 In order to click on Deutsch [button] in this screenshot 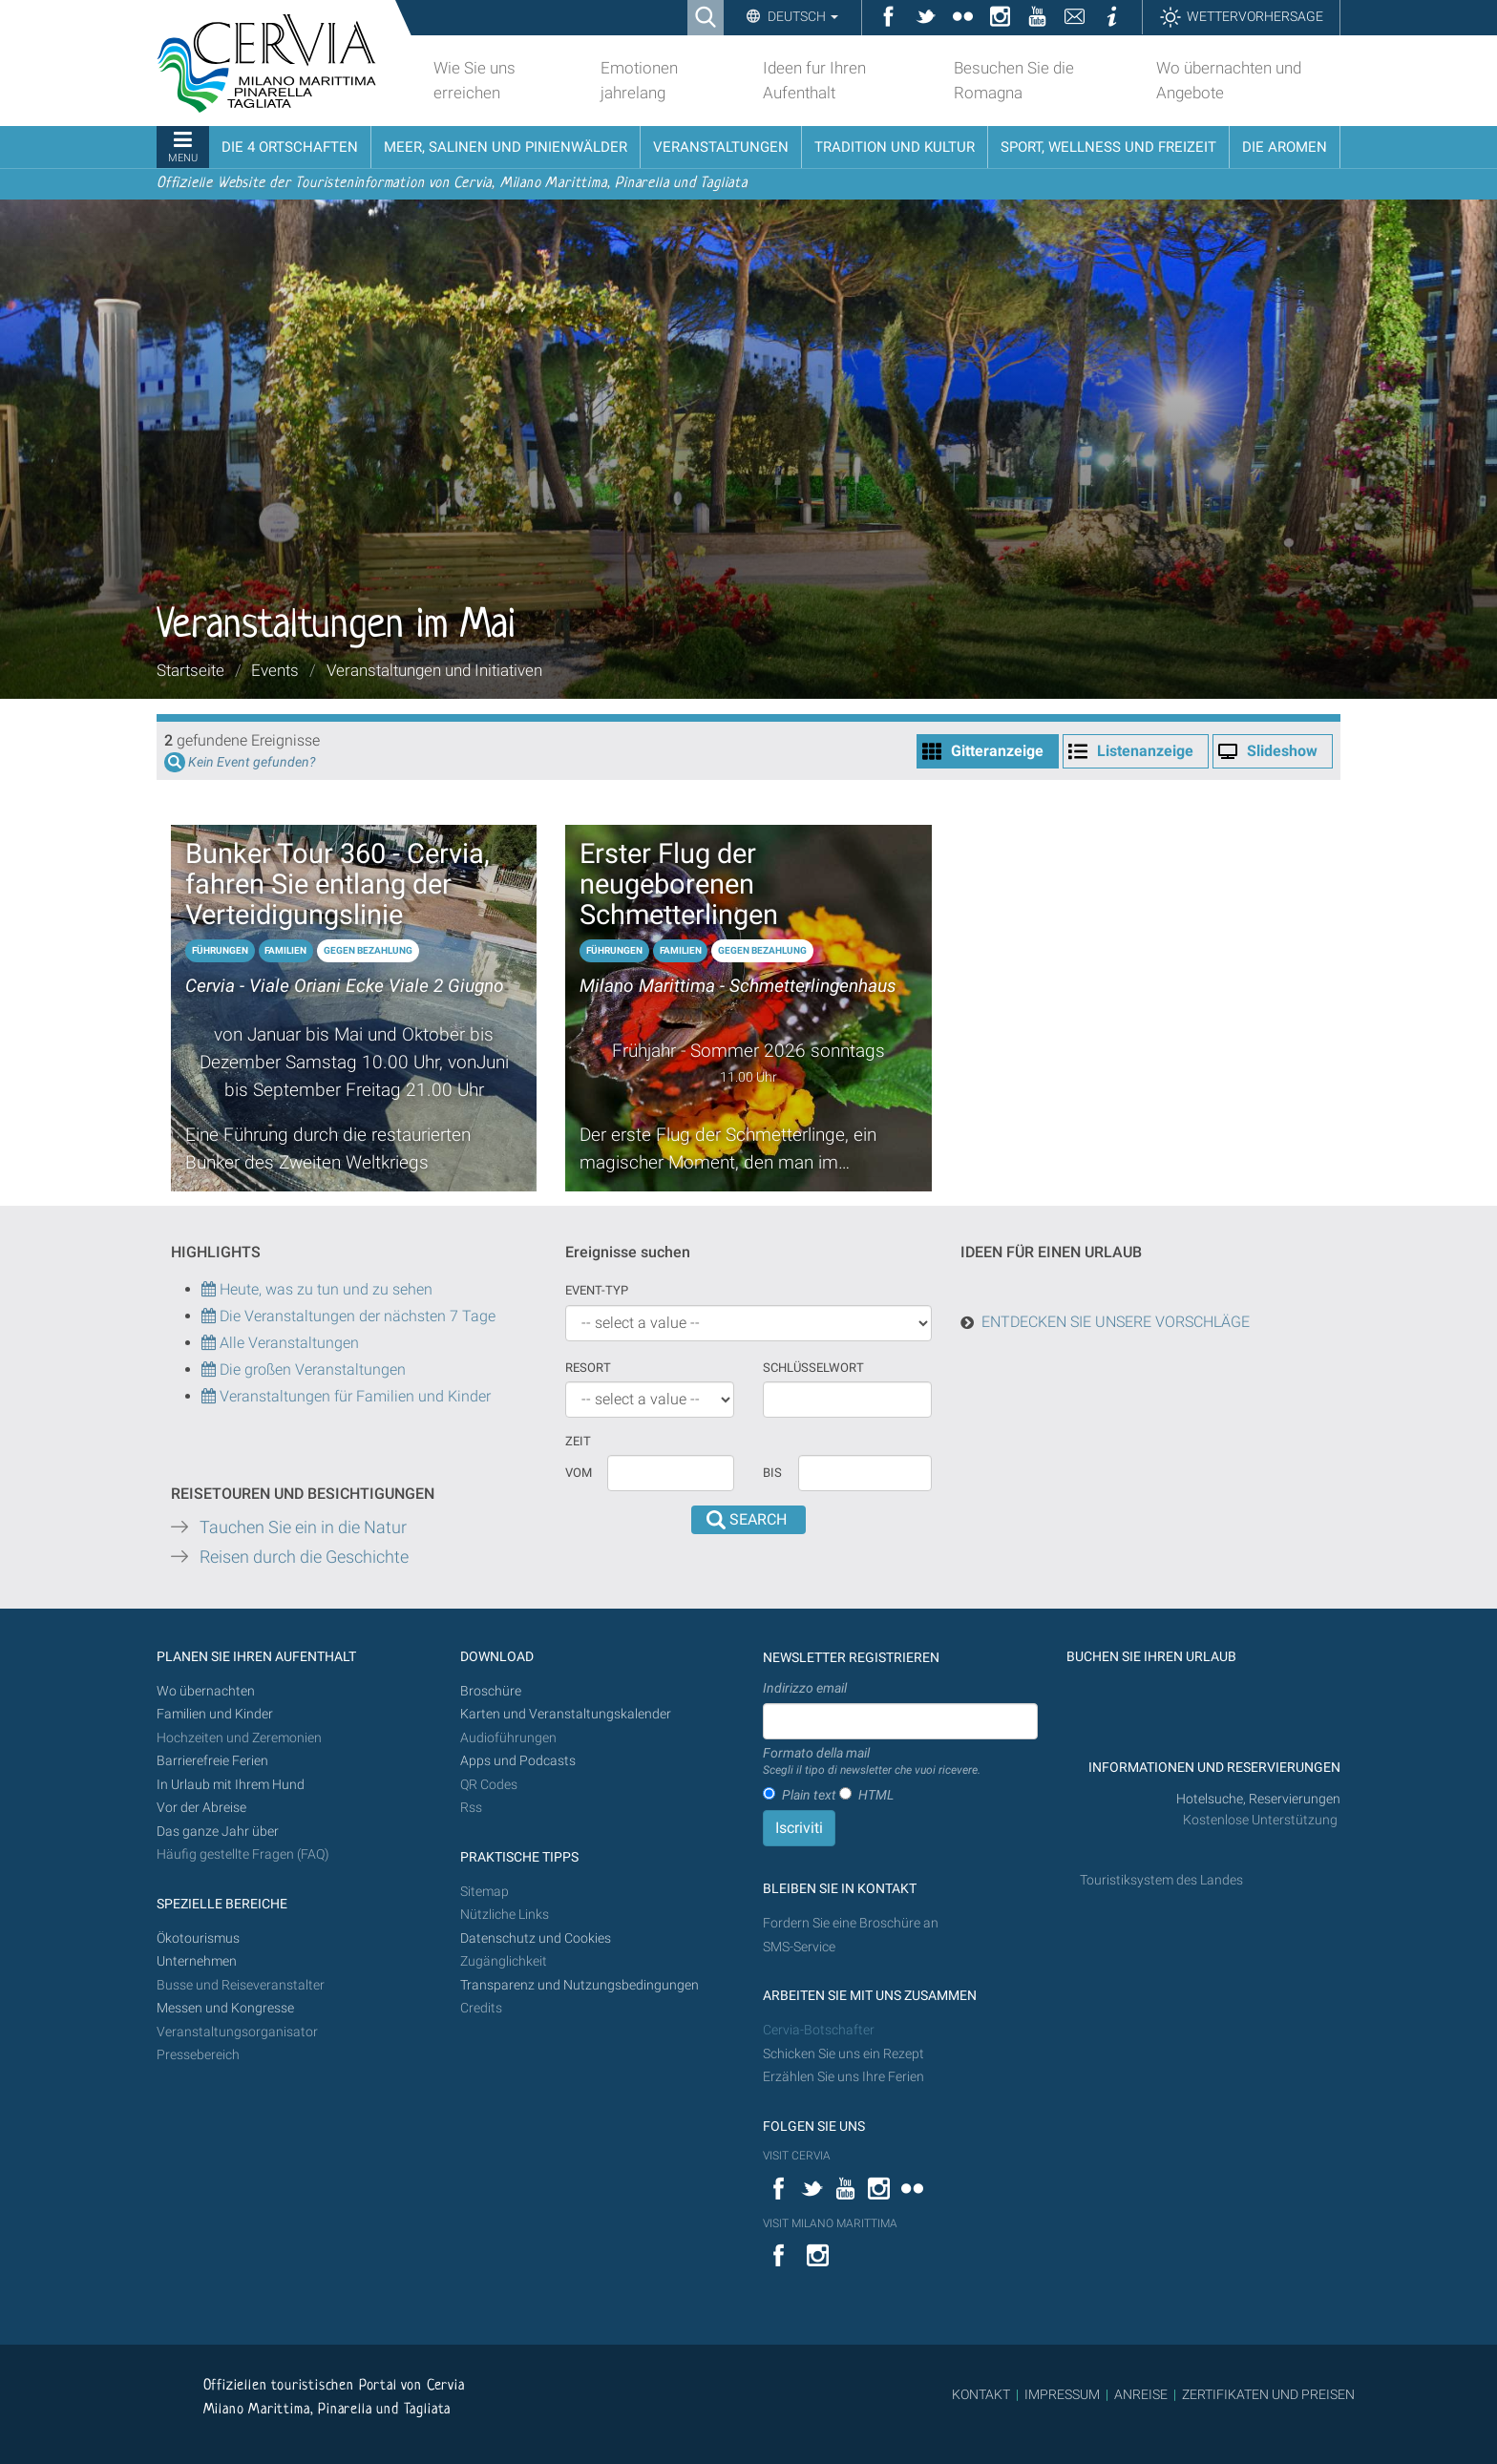, I will do `click(801, 16)`.